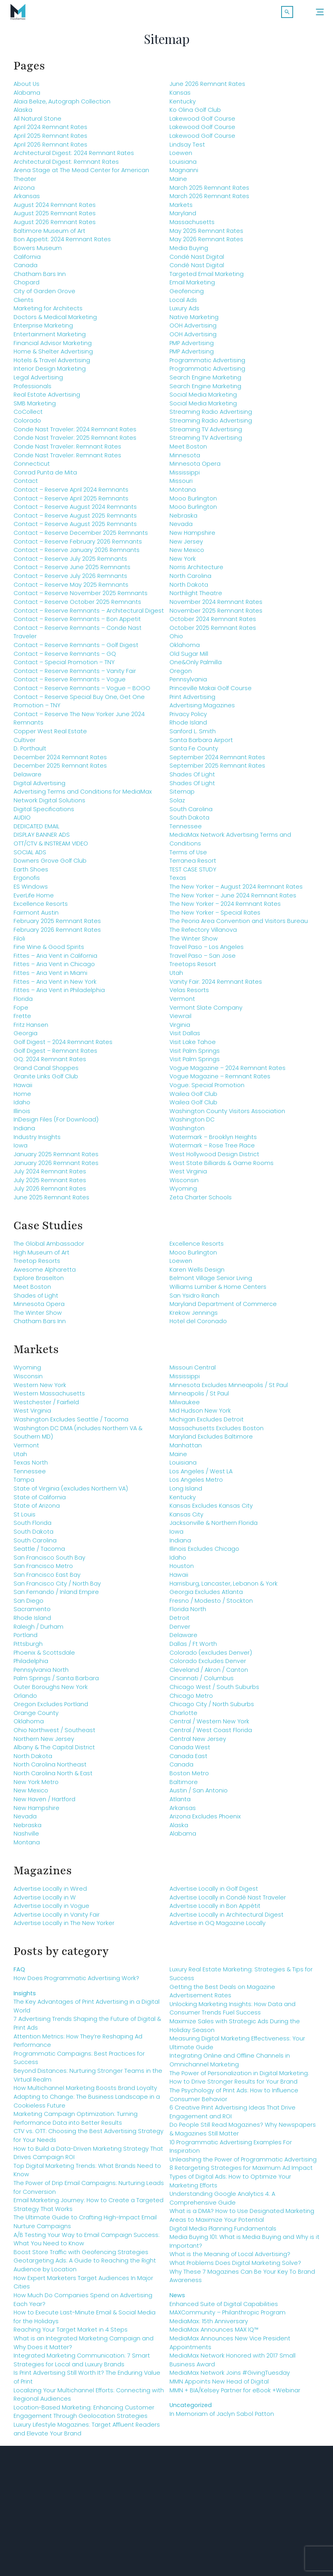 The image size is (333, 2576). What do you see at coordinates (43, 330) in the screenshot?
I see `Enterprise Marketing` at bounding box center [43, 330].